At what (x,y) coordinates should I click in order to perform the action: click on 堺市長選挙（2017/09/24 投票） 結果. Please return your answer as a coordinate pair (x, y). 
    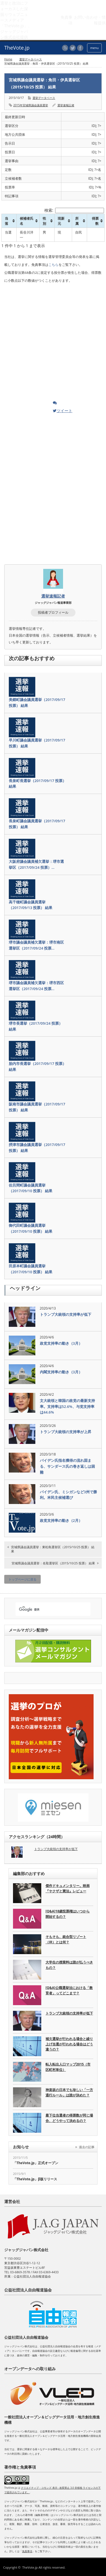
    Looking at the image, I should click on (35, 1026).